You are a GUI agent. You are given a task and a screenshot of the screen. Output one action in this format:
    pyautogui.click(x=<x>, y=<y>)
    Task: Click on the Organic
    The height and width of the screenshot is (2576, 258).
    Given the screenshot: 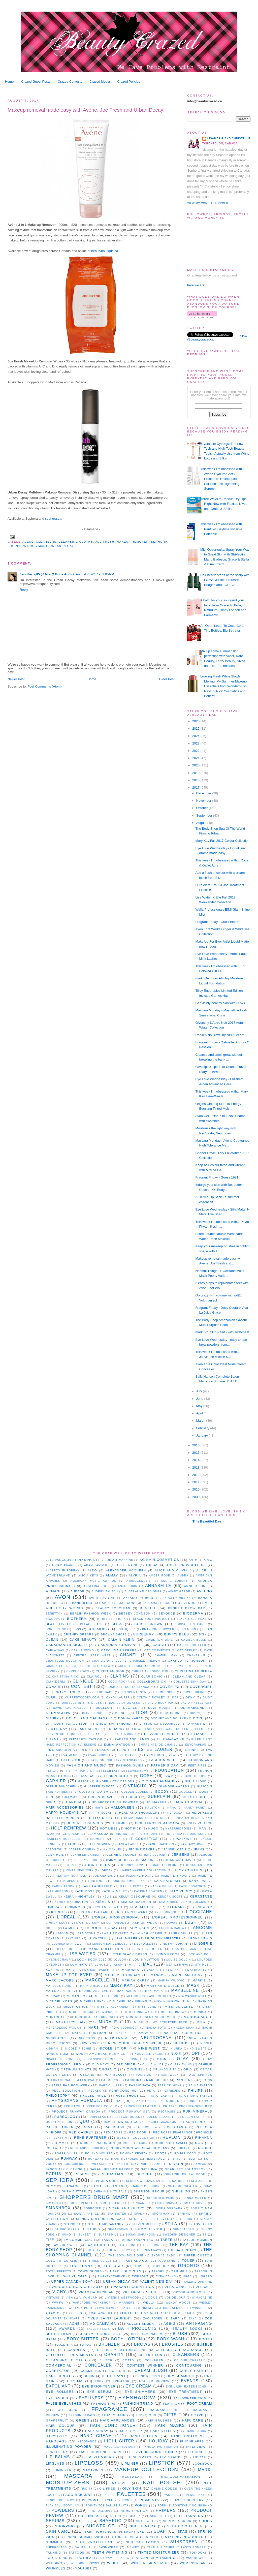 What is the action you would take?
    pyautogui.click(x=107, y=2069)
    